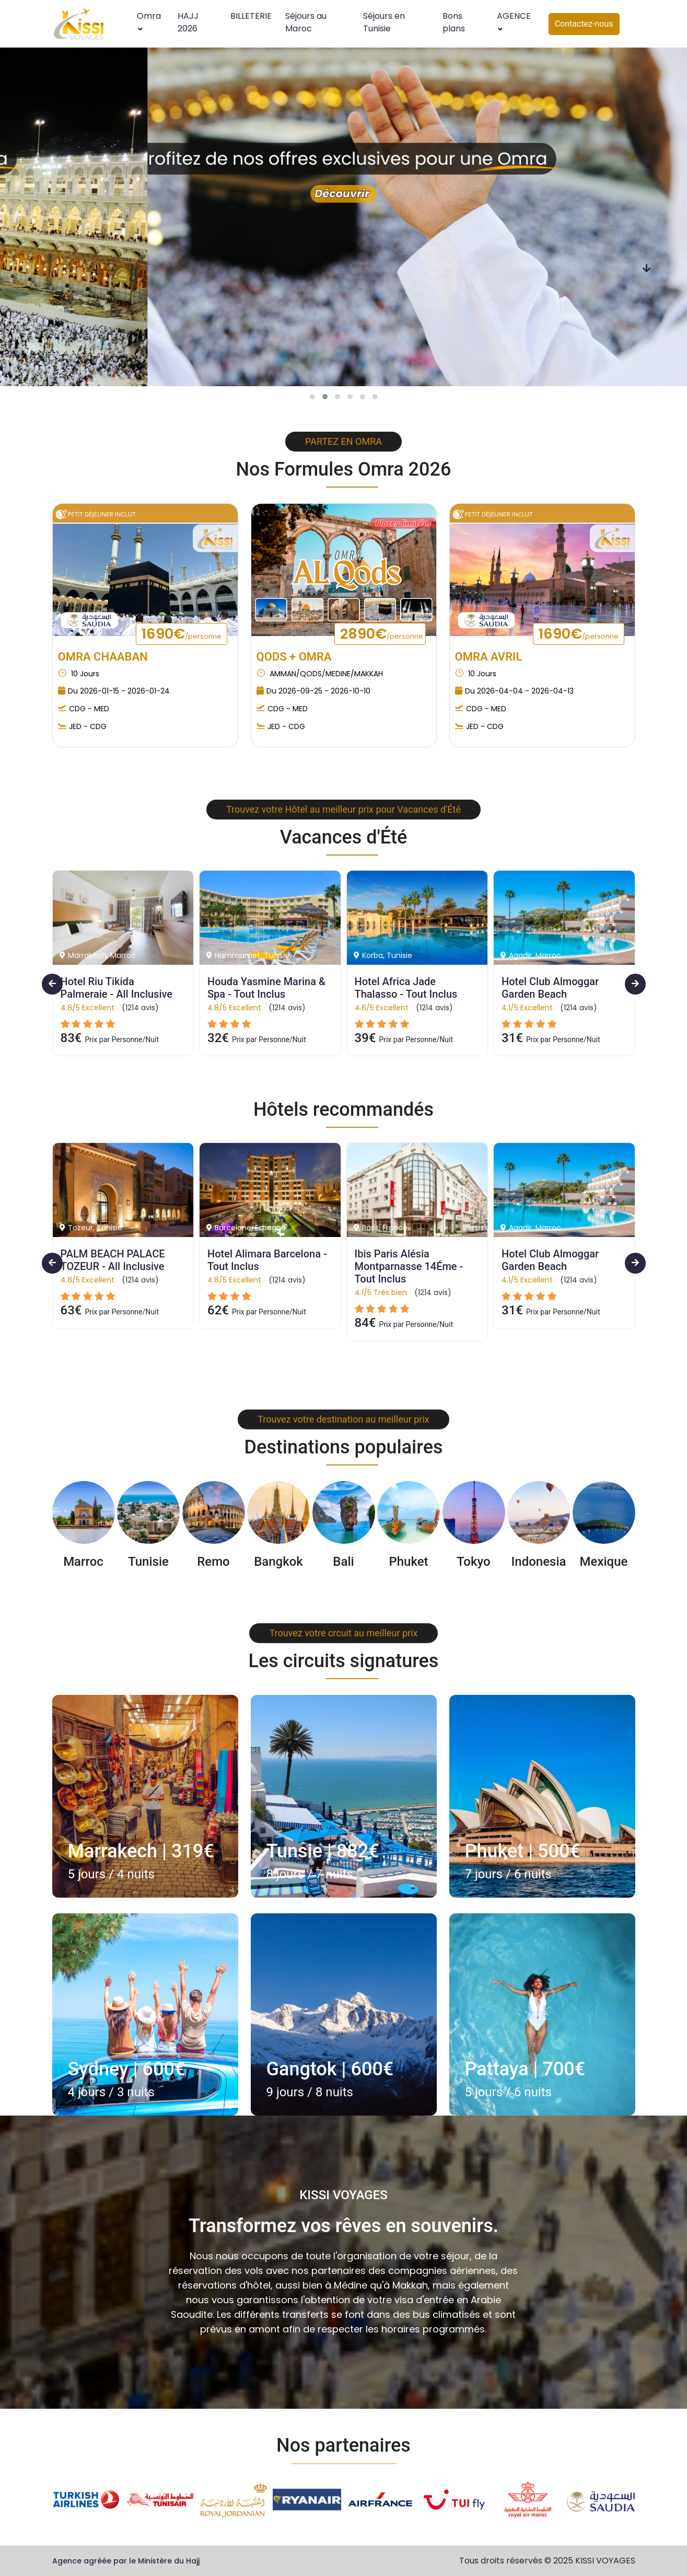 This screenshot has height=2576, width=687. Describe the element at coordinates (406, 987) in the screenshot. I see `Hotel Africa Jade Thalasso - Tout Inclus` at that location.